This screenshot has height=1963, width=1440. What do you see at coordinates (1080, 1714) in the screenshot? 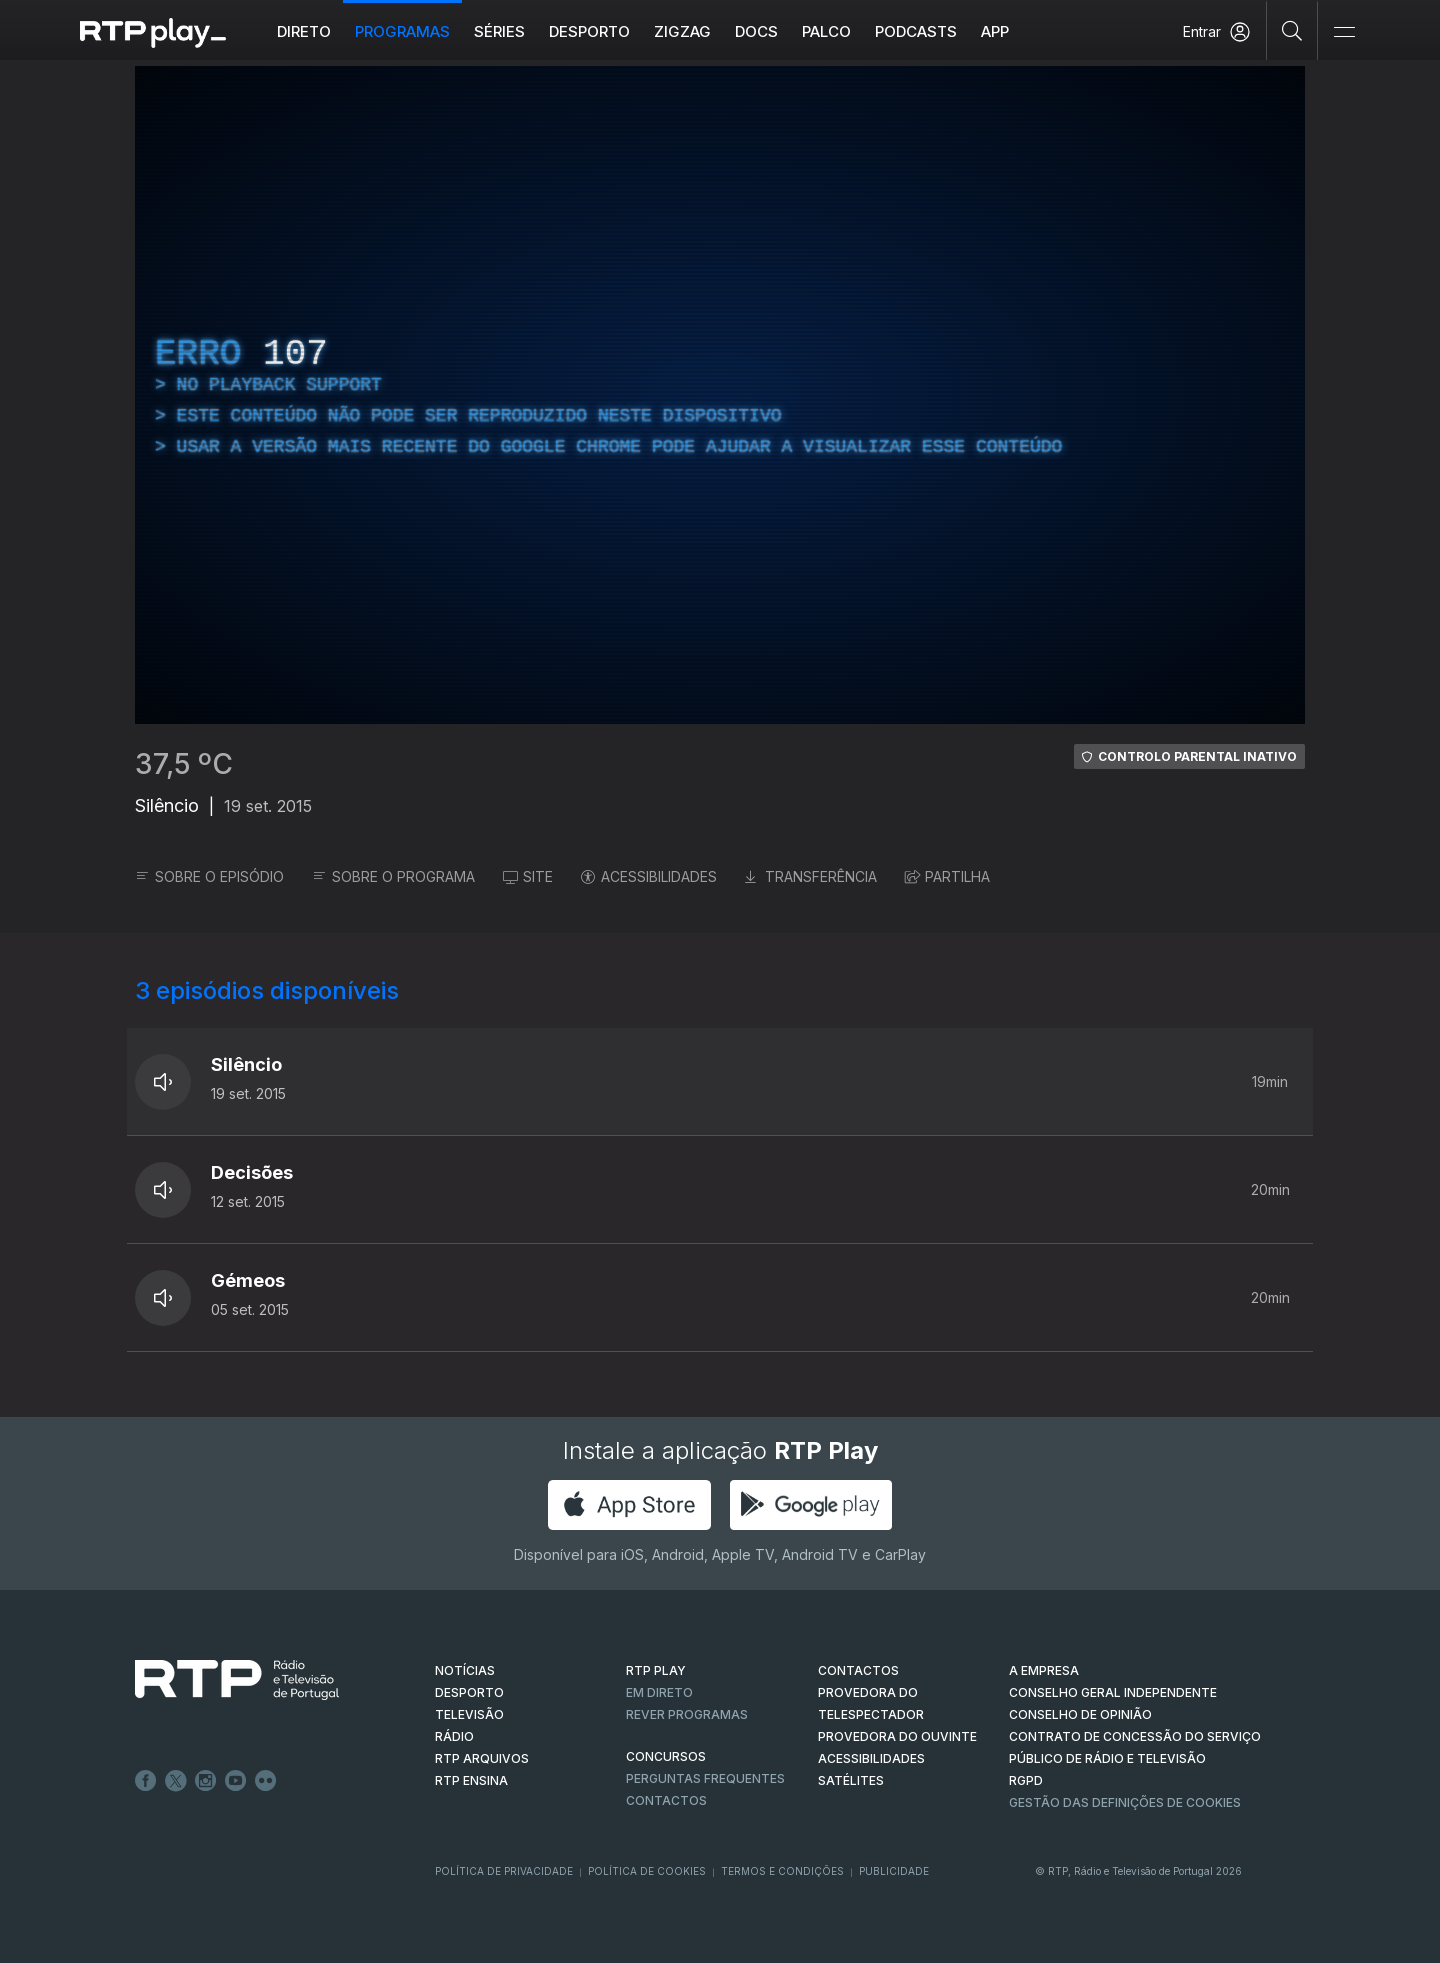
I see `CONSELHO DE OPINIÃO` at bounding box center [1080, 1714].